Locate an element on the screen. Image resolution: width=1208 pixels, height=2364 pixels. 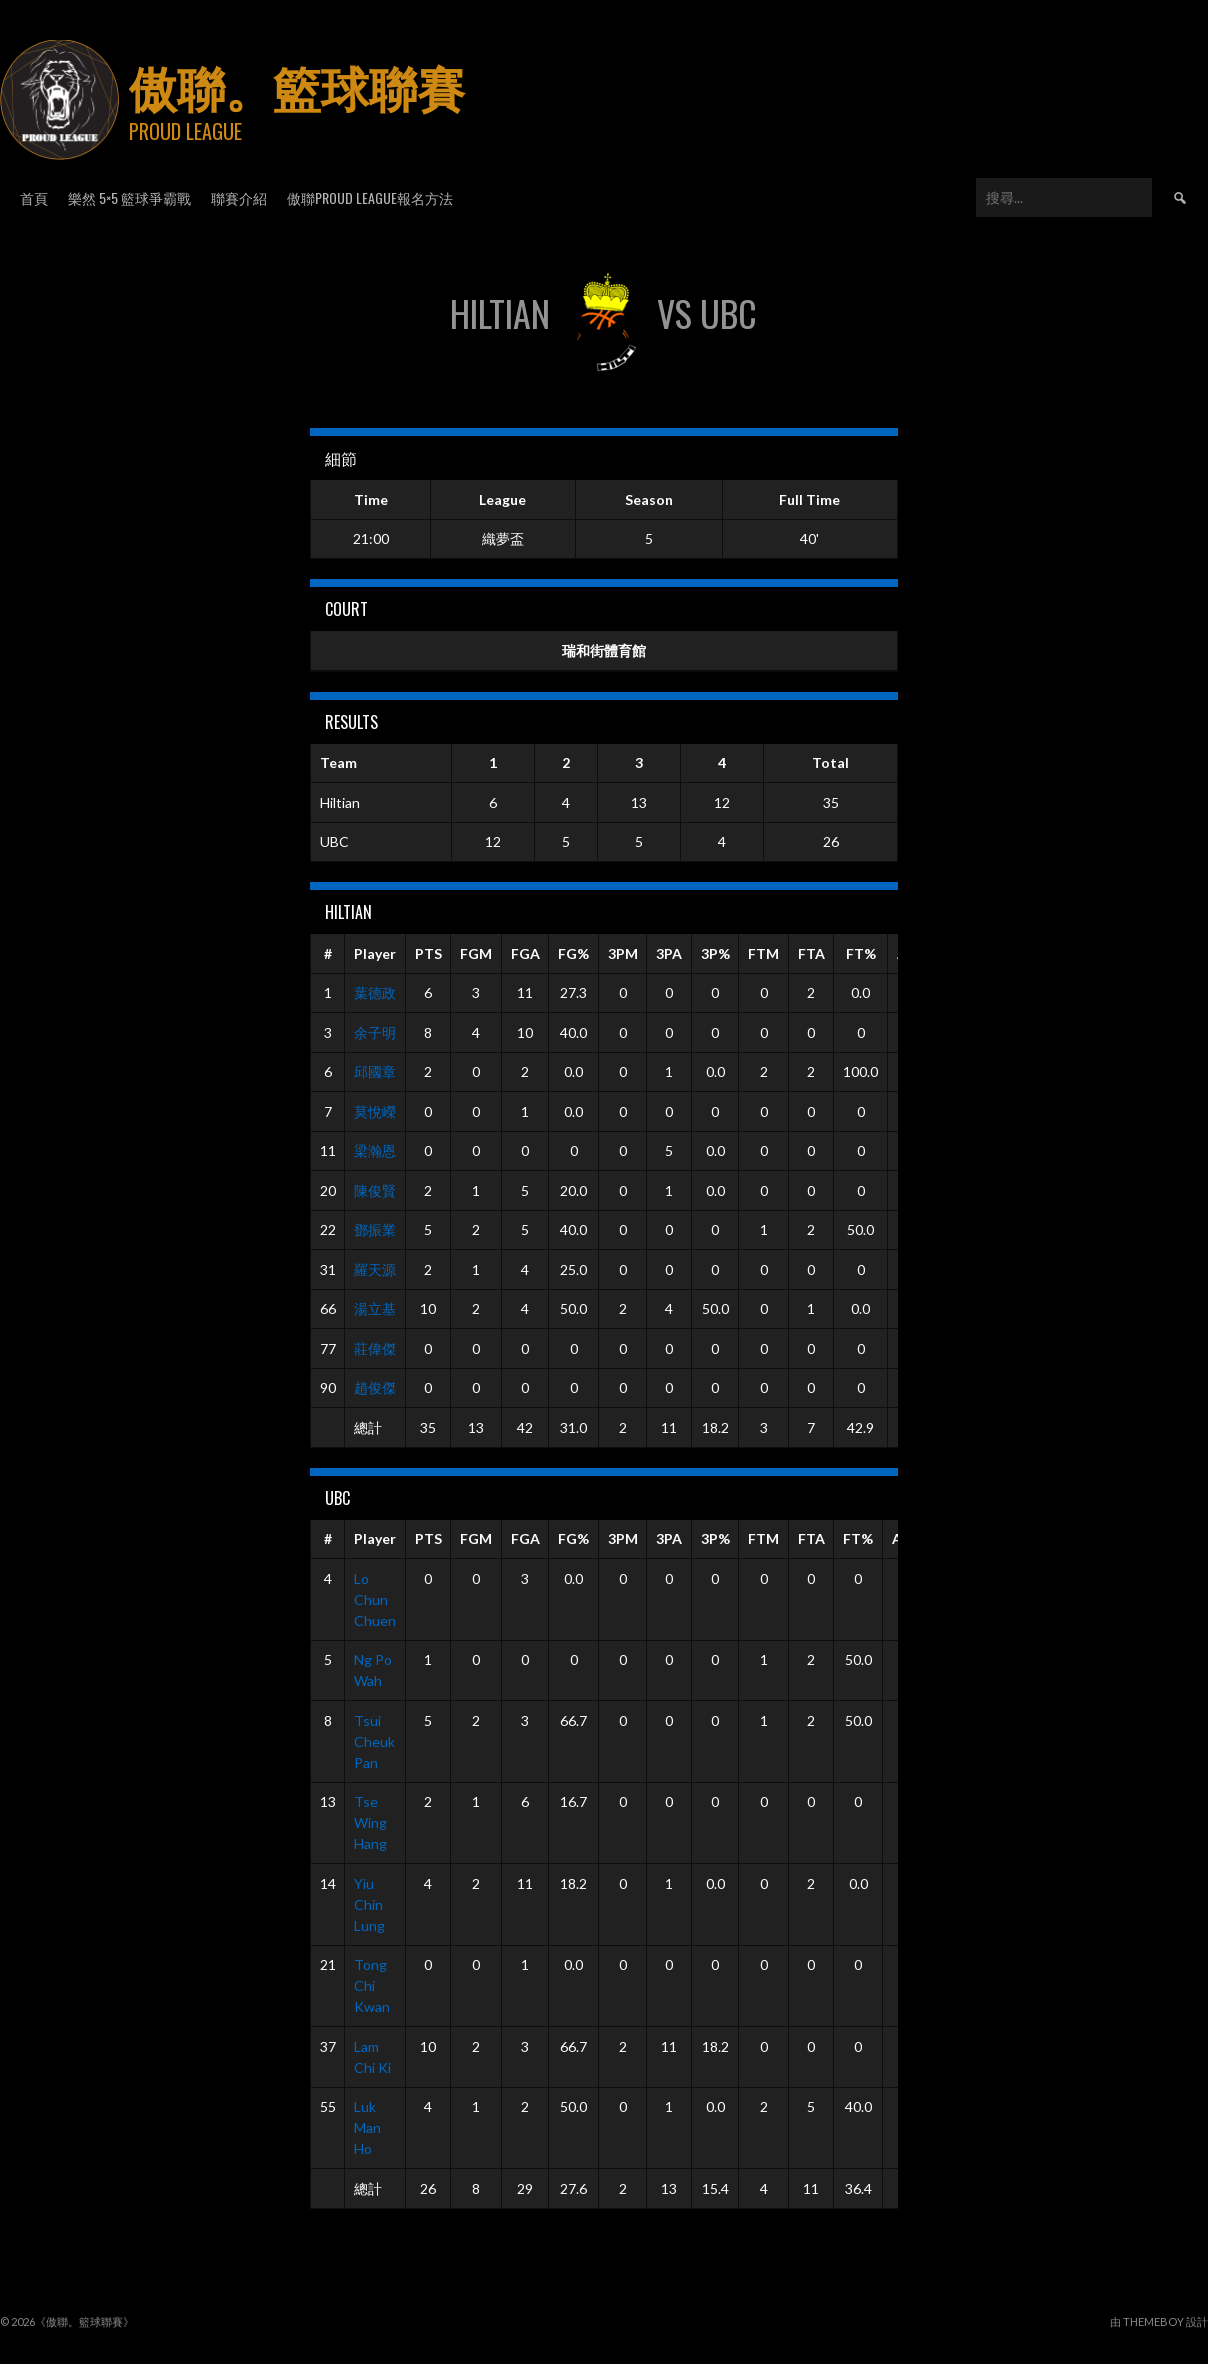
PTS is located at coordinates (428, 953).